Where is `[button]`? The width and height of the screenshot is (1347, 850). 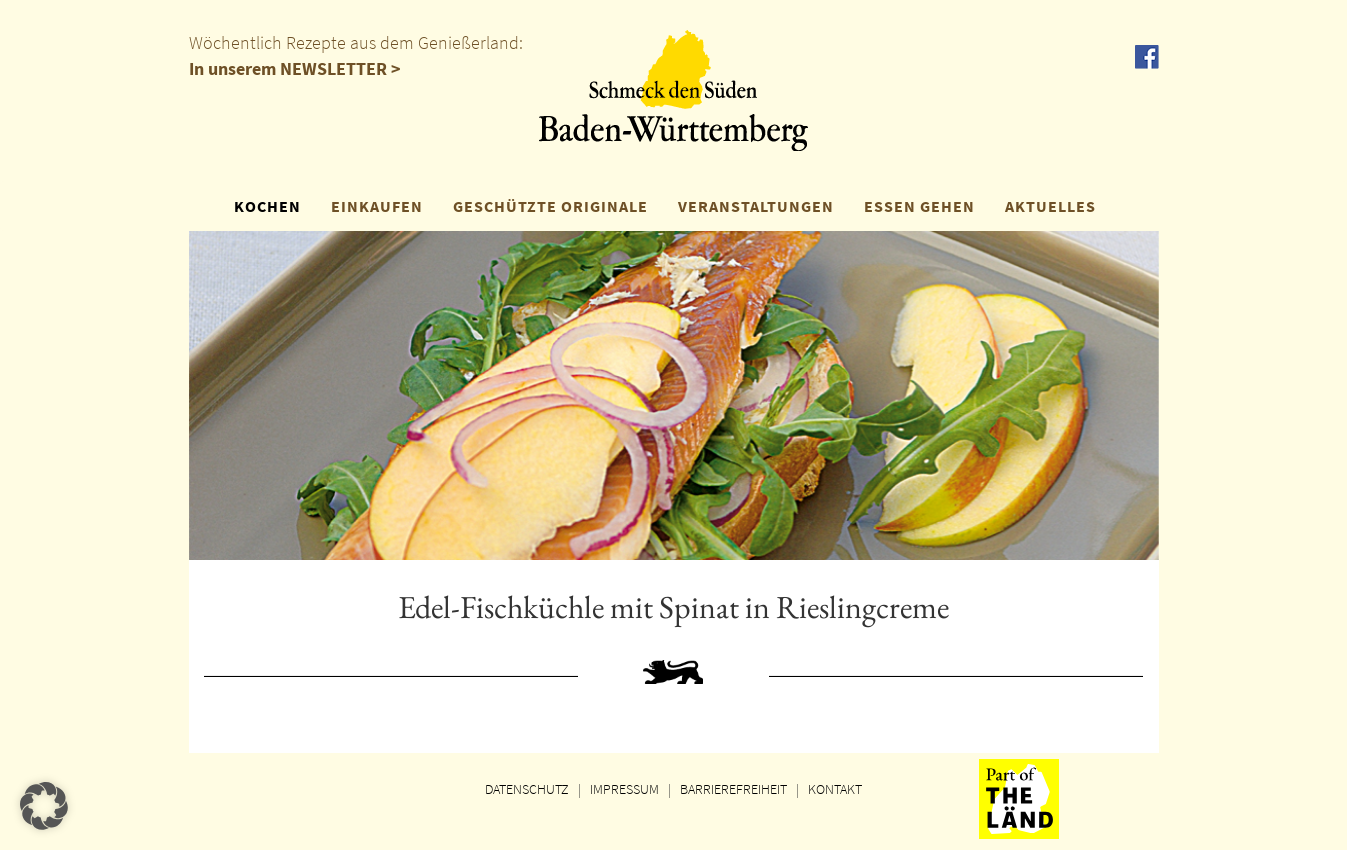 [button] is located at coordinates (44, 806).